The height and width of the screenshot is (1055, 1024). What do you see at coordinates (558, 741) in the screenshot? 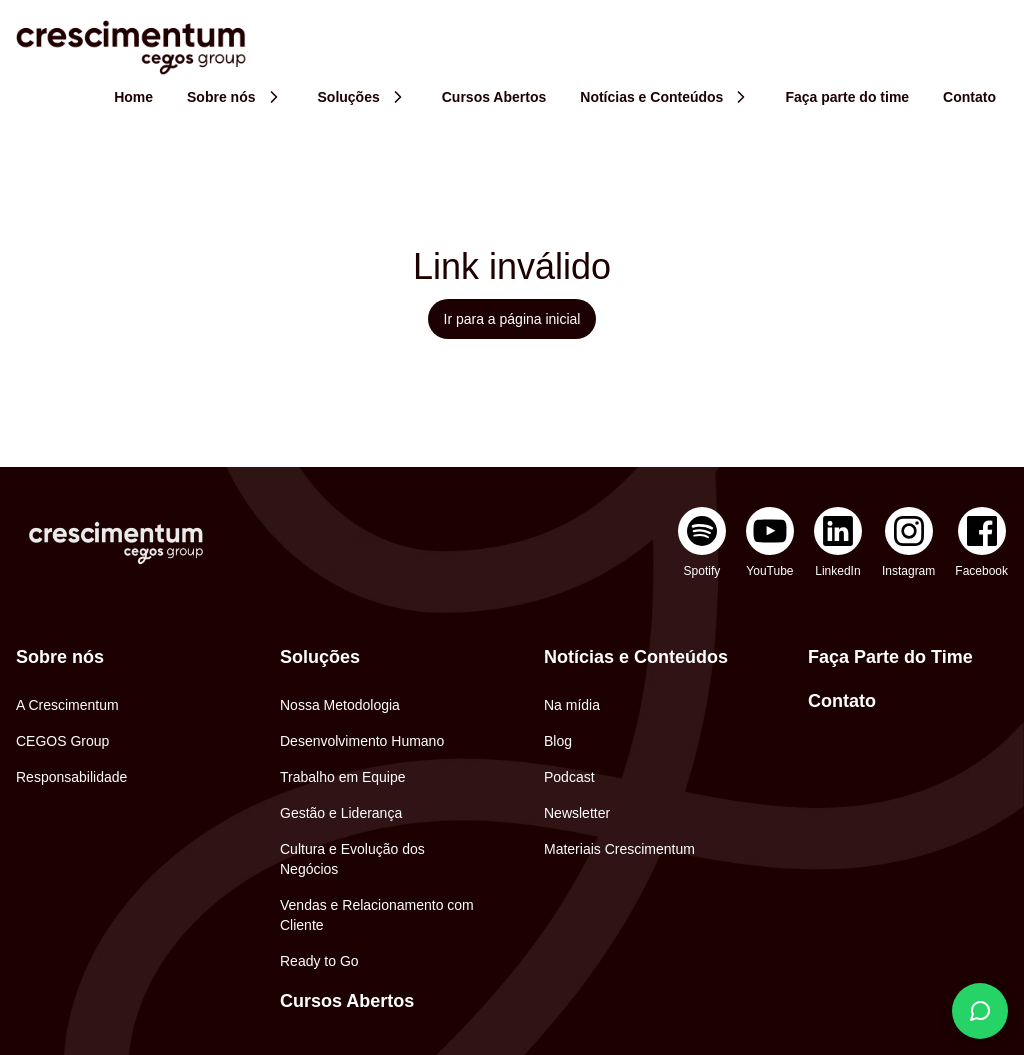
I see `Blog` at bounding box center [558, 741].